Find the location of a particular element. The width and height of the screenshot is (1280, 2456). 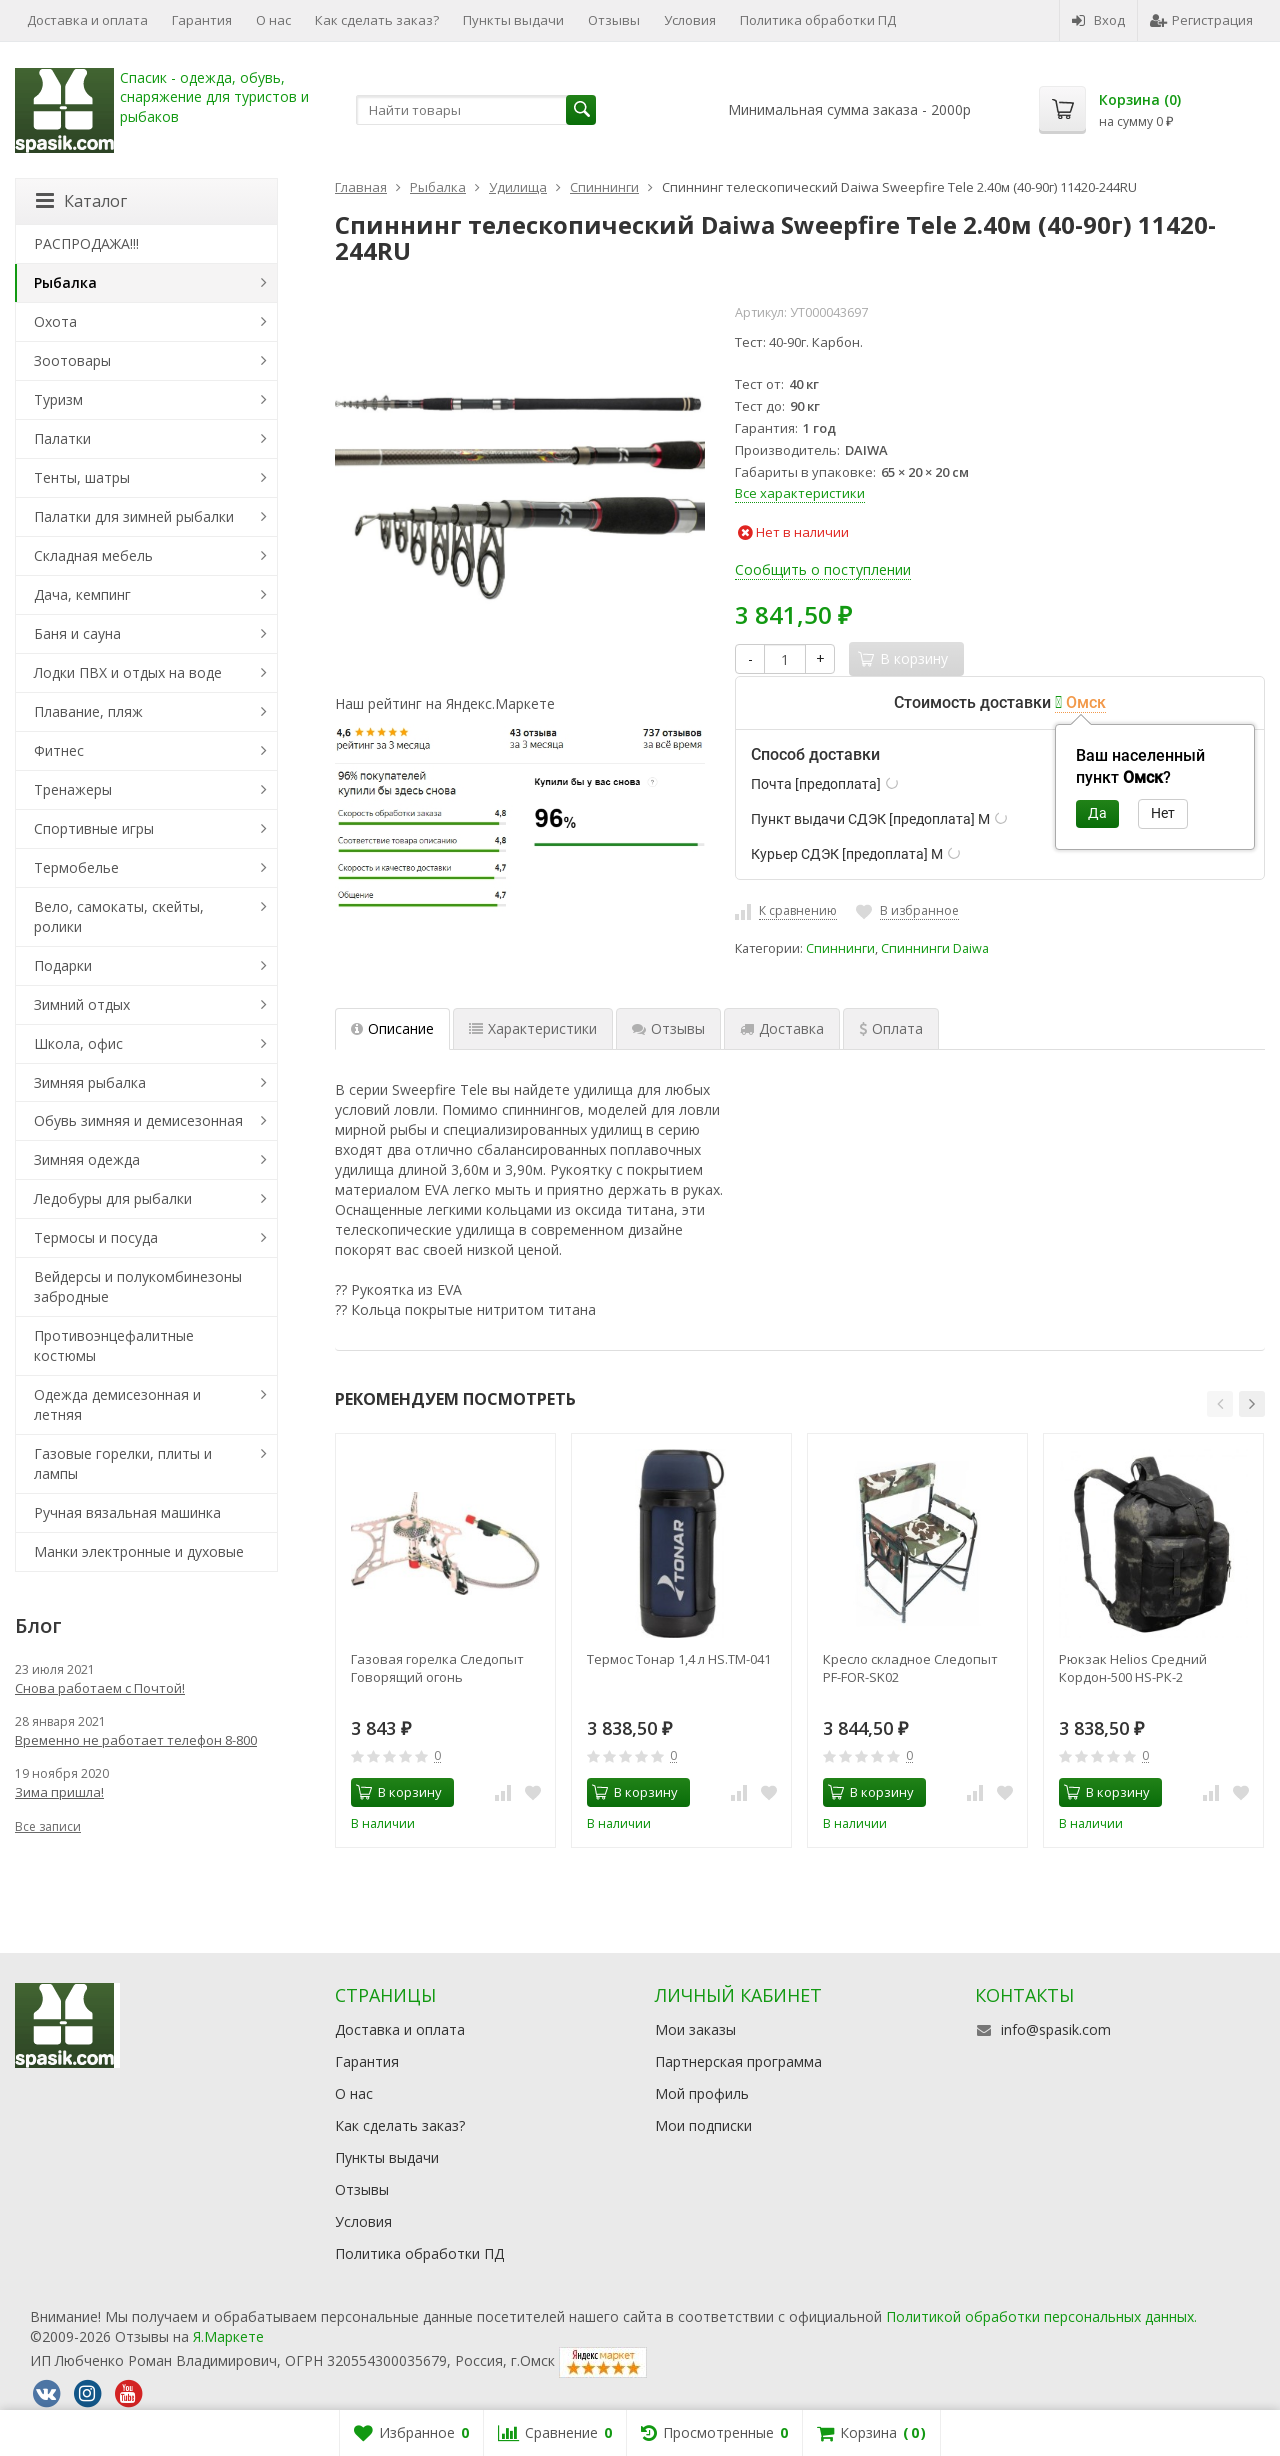

Рюкзак Helios Средний Кордон-500 HS-РК-2 is located at coordinates (1133, 1668).